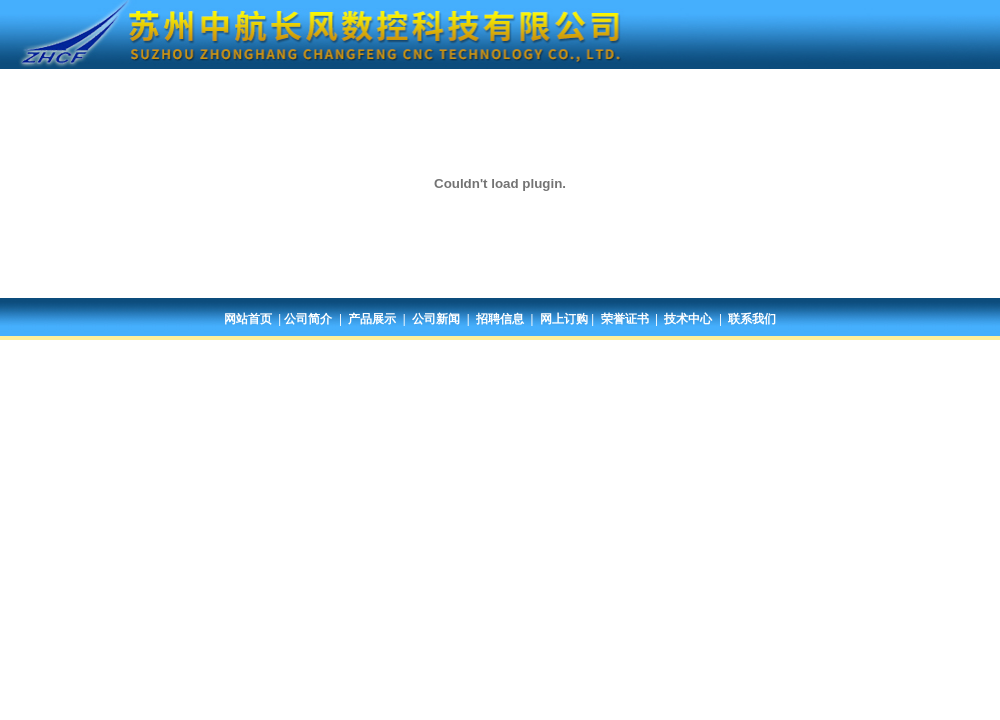 The width and height of the screenshot is (1000, 720). I want to click on 产品展示, so click(372, 319).